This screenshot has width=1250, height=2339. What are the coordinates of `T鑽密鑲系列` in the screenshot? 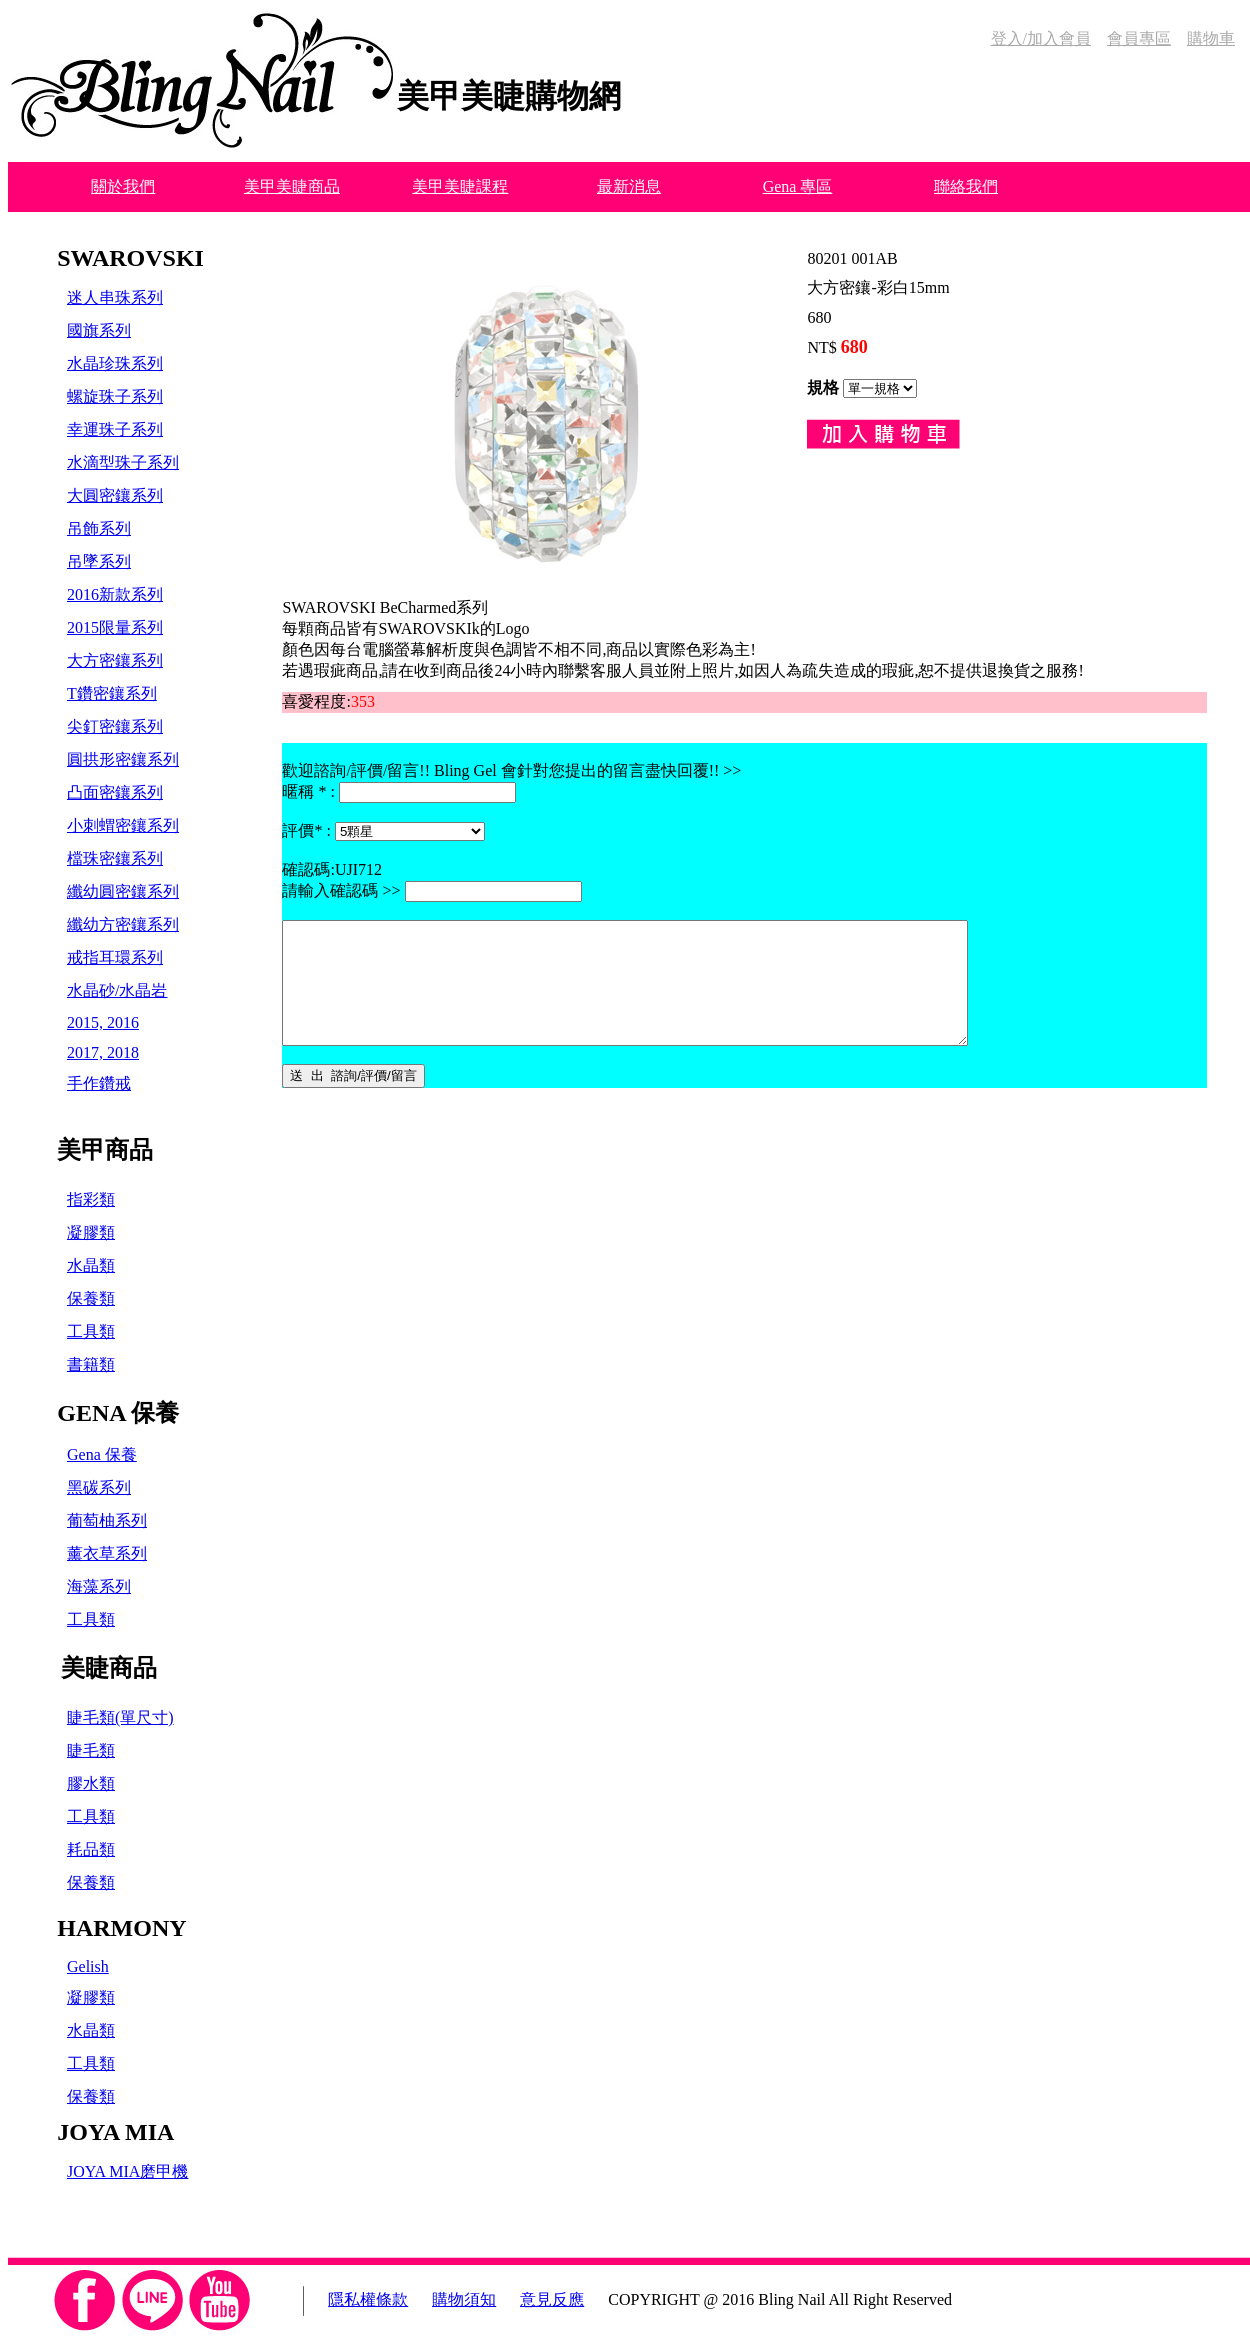 It's located at (112, 693).